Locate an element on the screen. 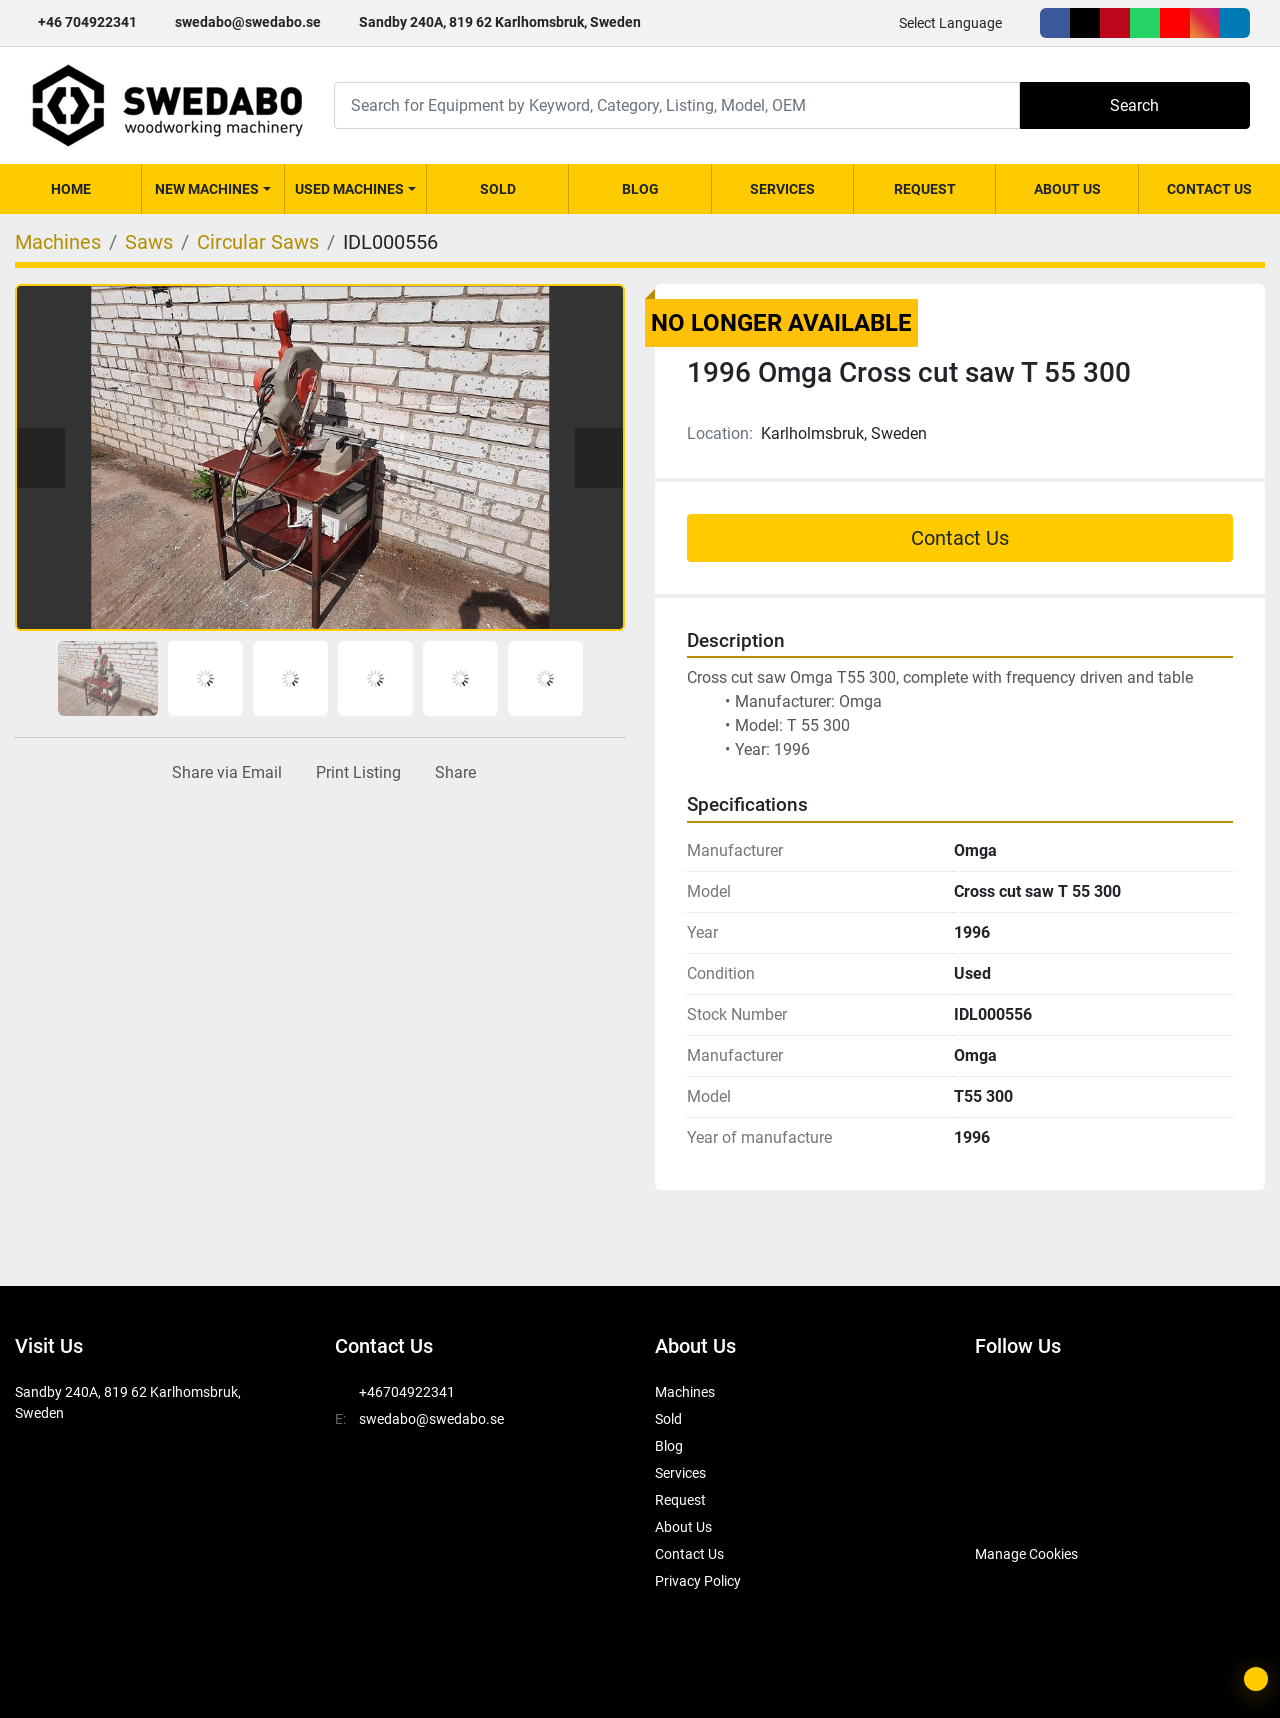 This screenshot has height=1718, width=1280. [Share] is located at coordinates (451, 773).